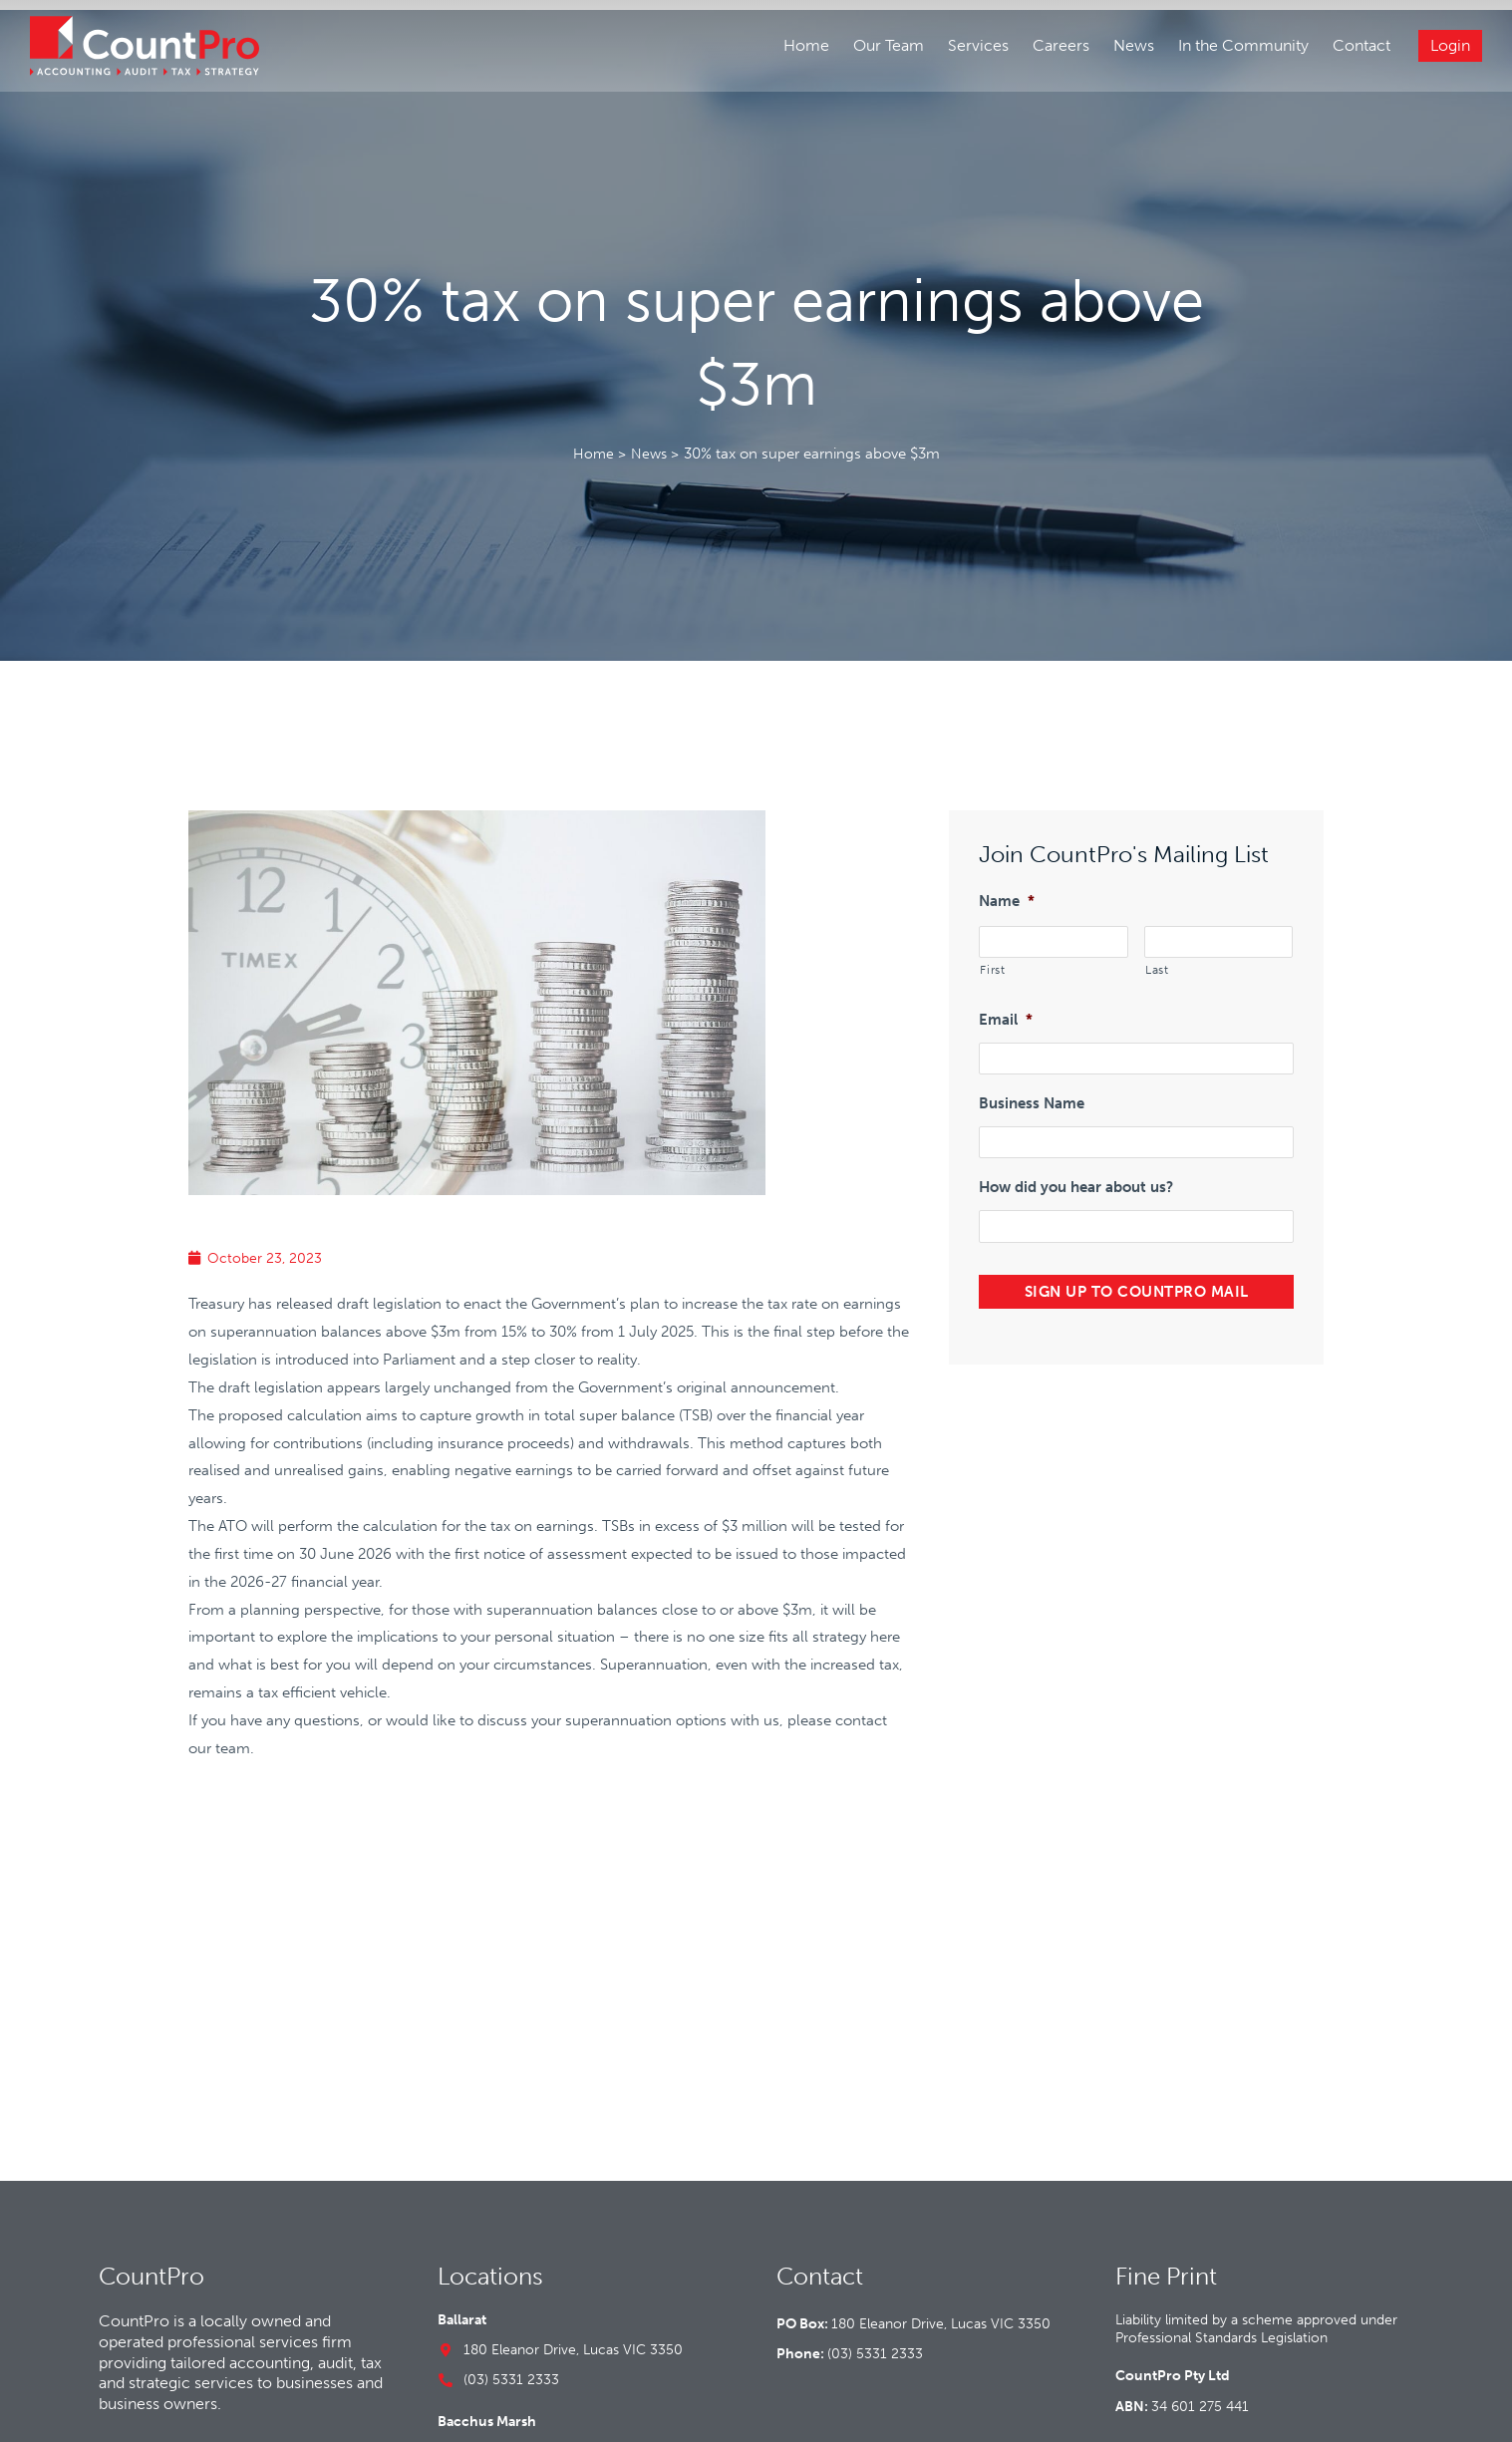  What do you see at coordinates (1131, 47) in the screenshot?
I see `News` at bounding box center [1131, 47].